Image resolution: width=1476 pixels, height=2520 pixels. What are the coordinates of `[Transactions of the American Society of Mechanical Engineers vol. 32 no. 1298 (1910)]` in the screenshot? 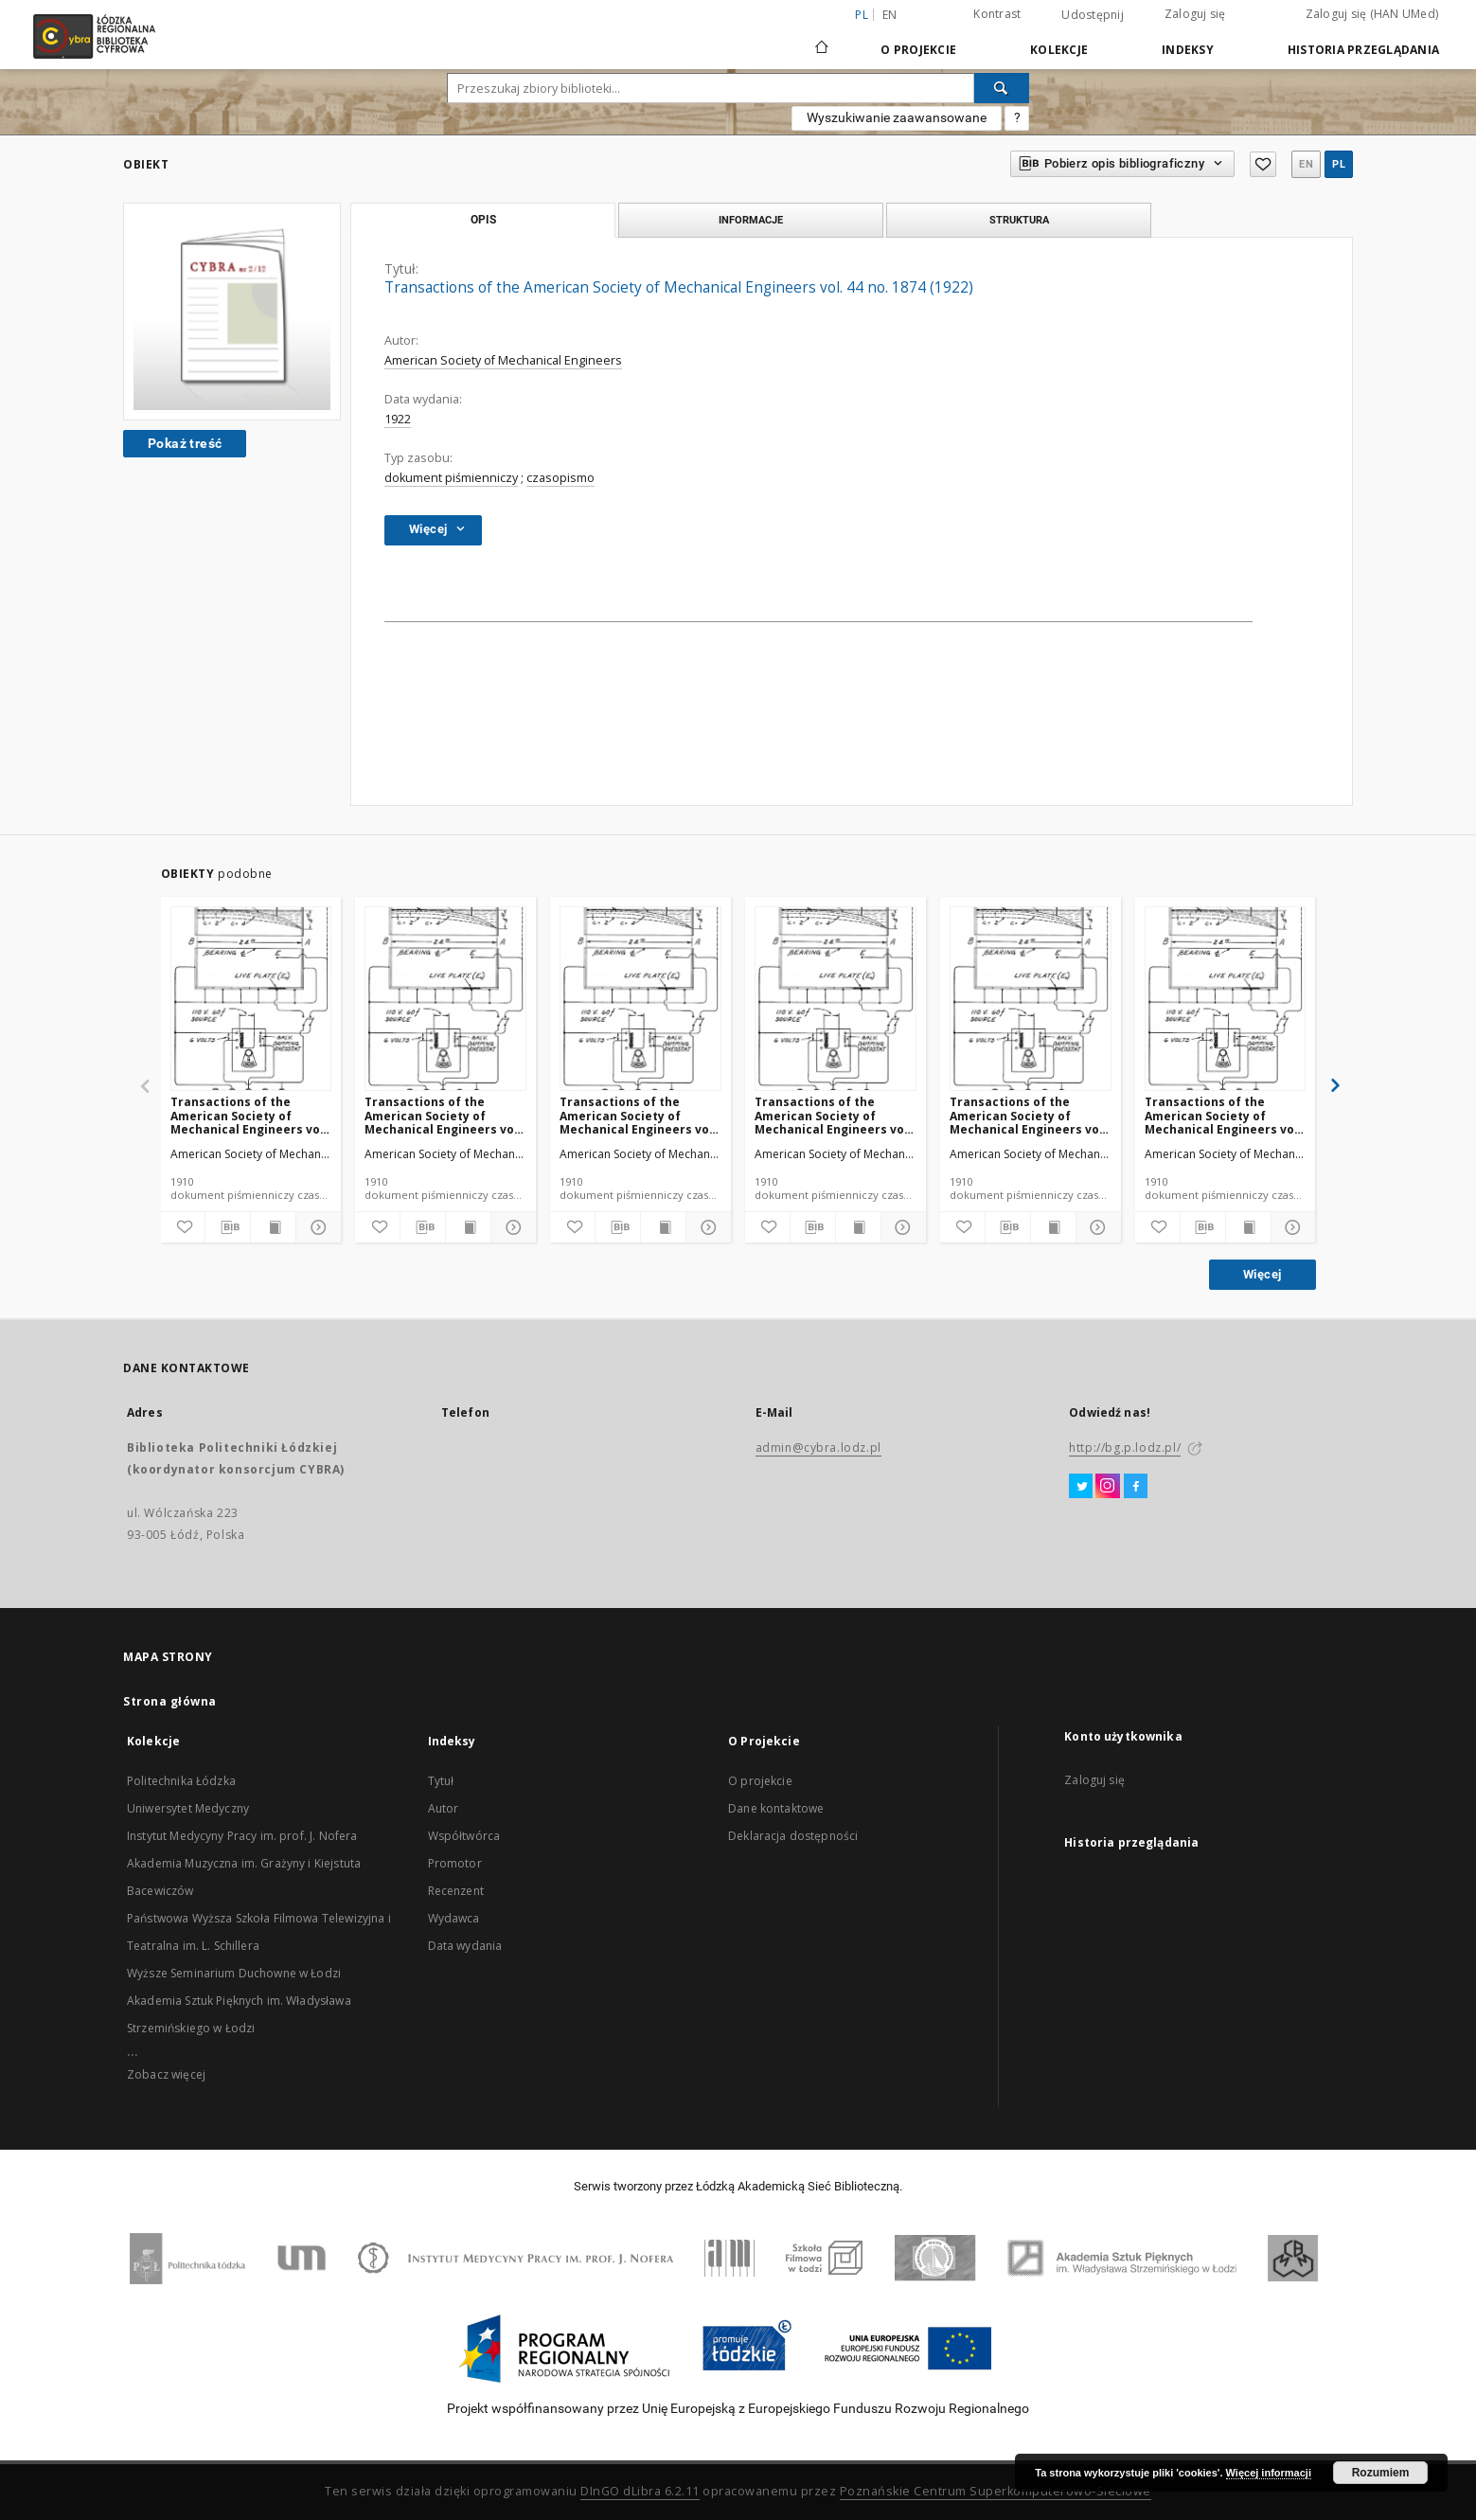 It's located at (1031, 999).